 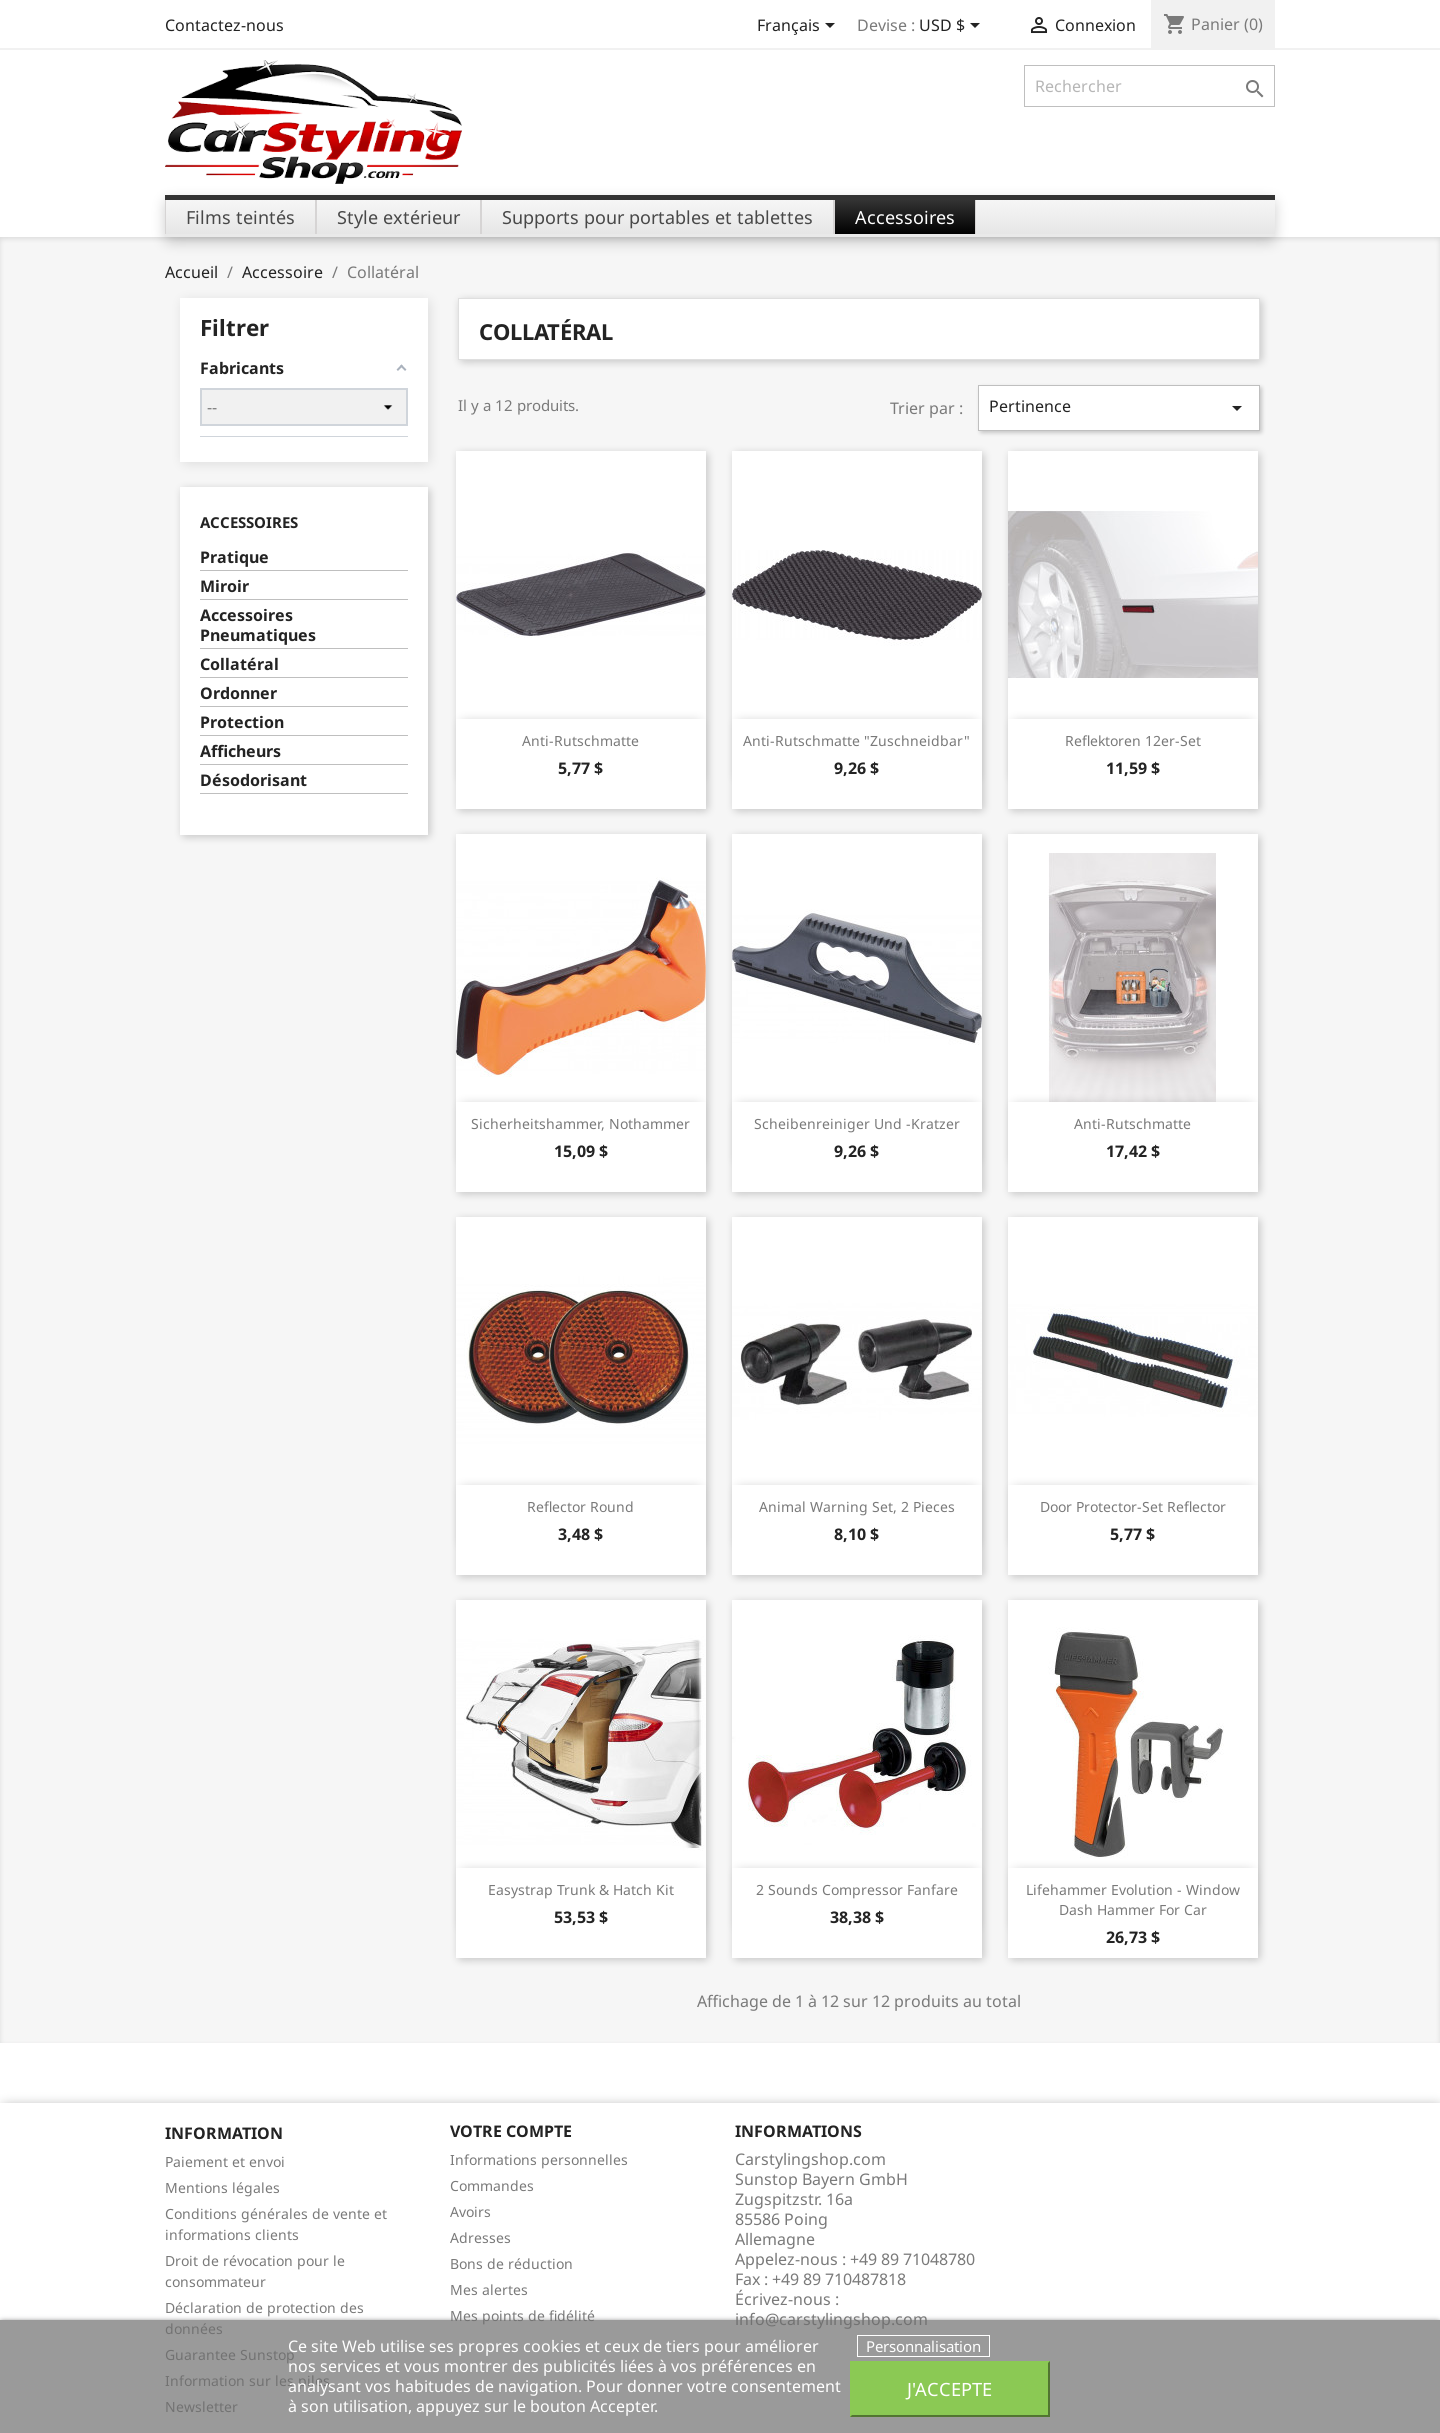 What do you see at coordinates (799, 27) in the screenshot?
I see `[Sélecteur de langue]` at bounding box center [799, 27].